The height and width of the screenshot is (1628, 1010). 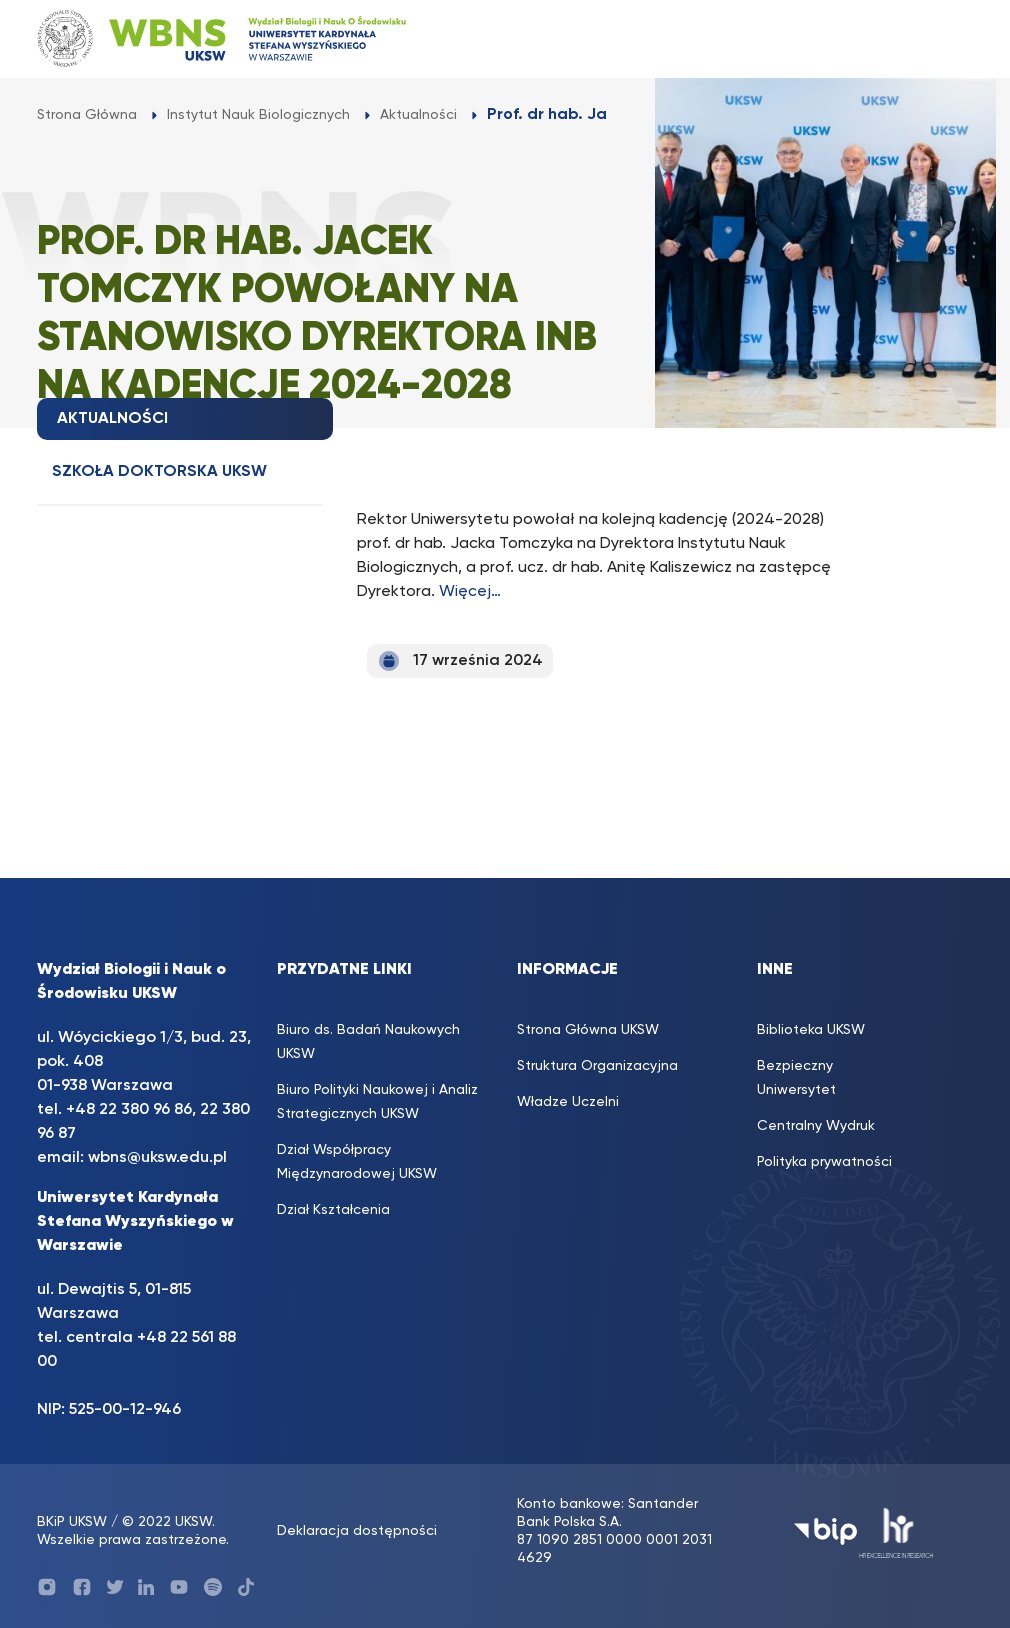 I want to click on +48 22 380 96 86, so click(x=129, y=1110).